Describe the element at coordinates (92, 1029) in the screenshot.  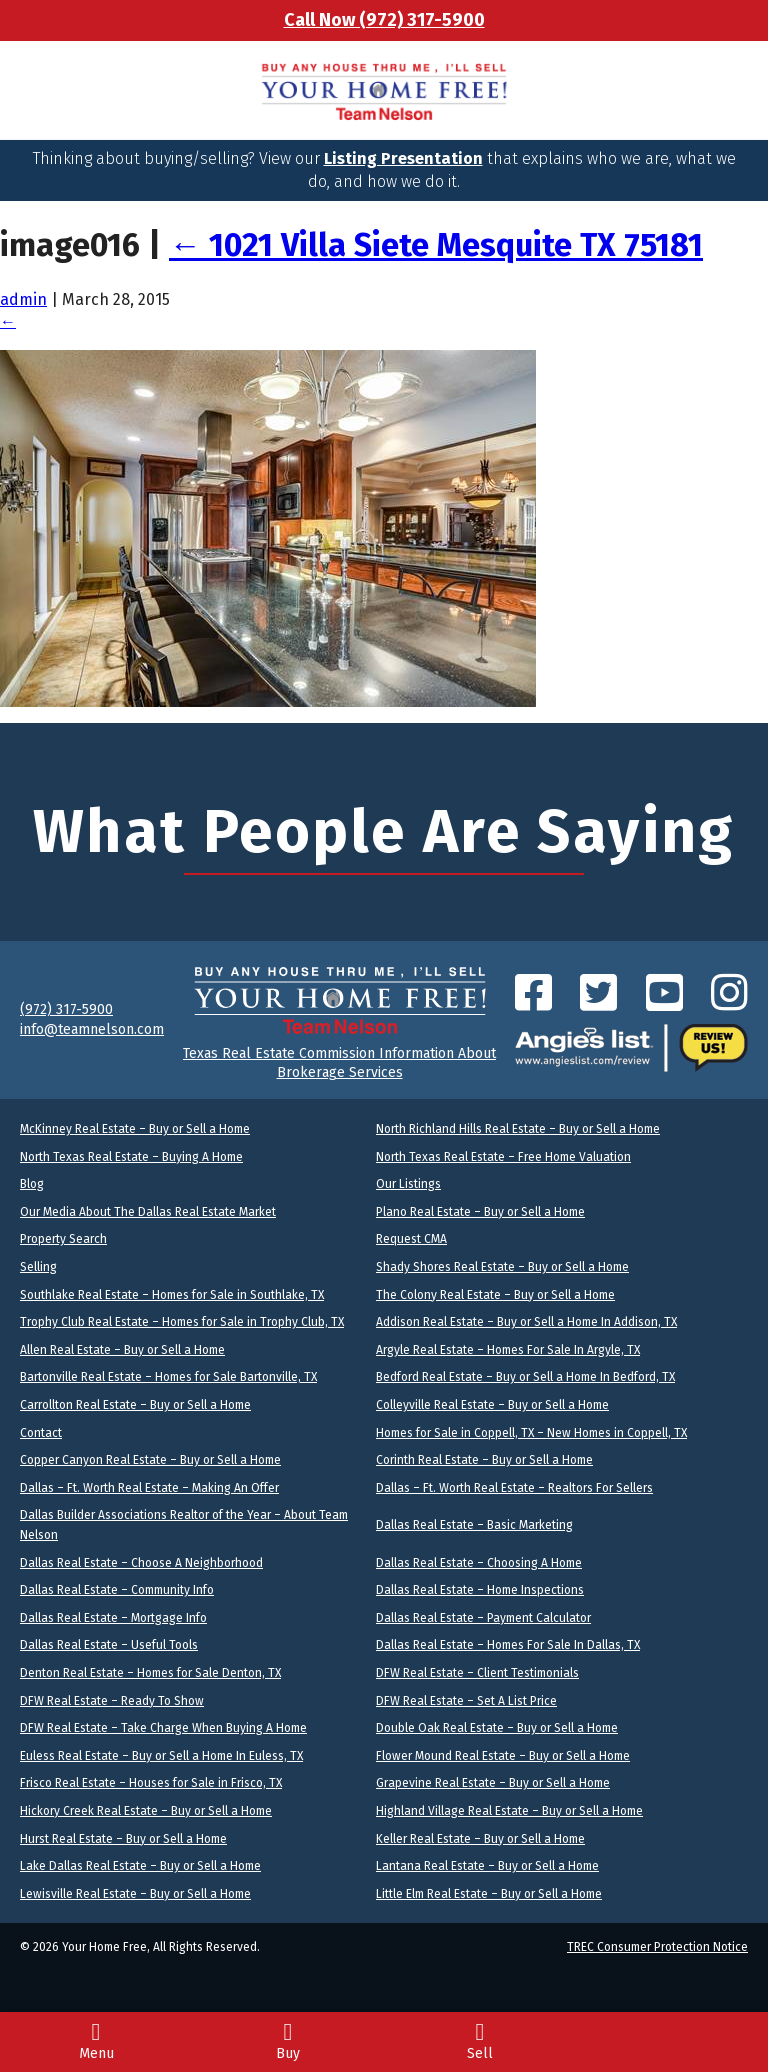
I see `info@teamnelson.com` at that location.